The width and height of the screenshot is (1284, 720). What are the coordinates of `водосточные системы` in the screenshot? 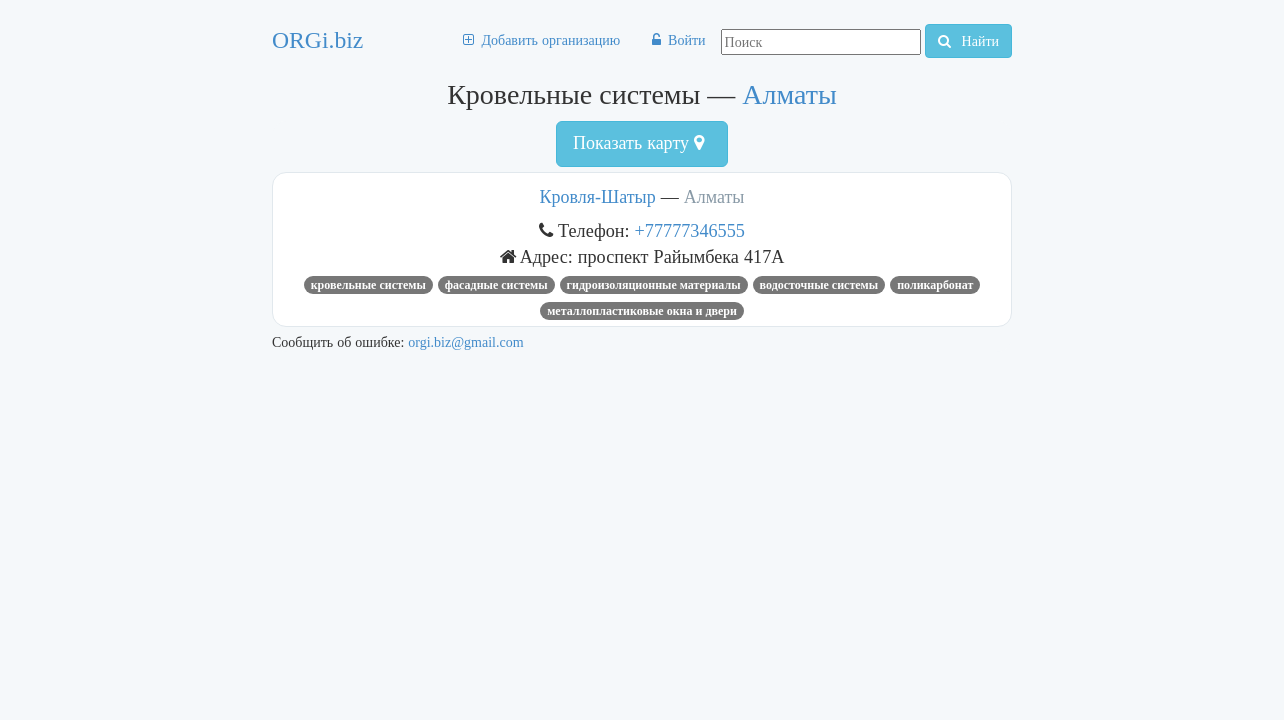 It's located at (819, 285).